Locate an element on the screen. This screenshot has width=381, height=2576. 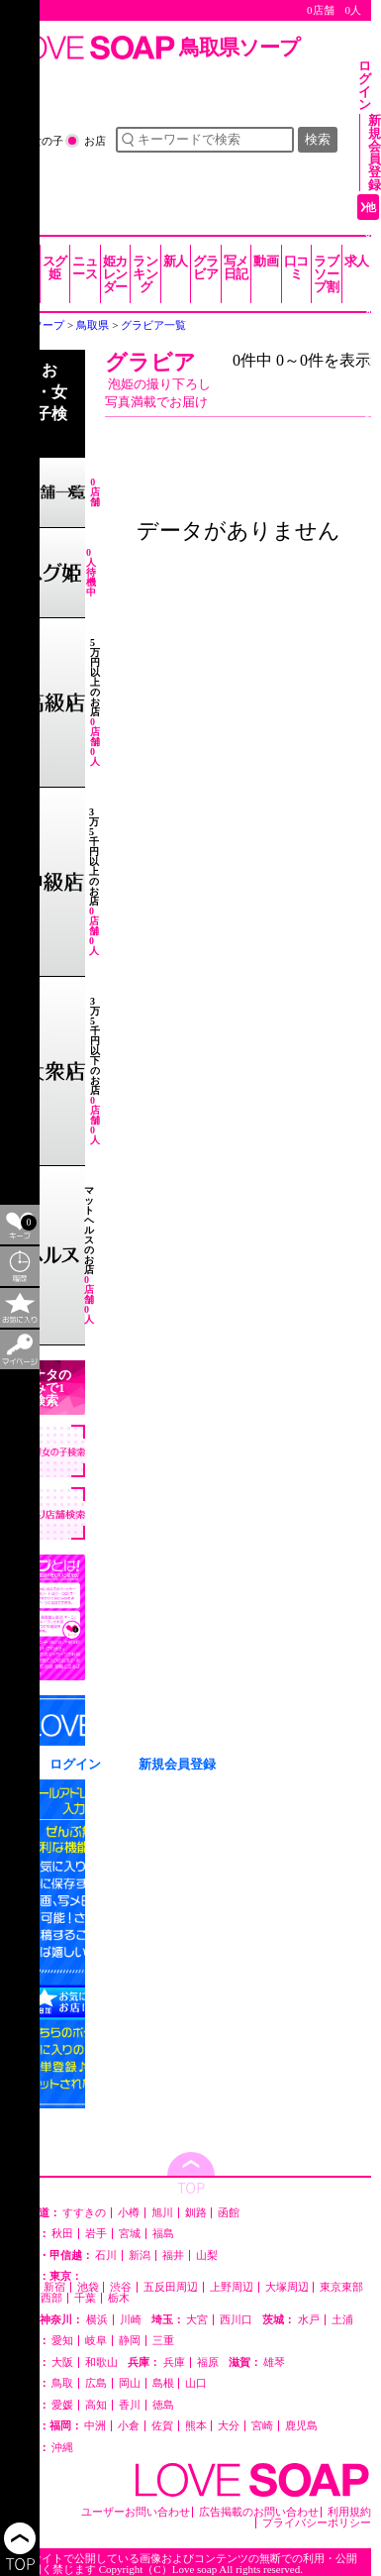
沖縄 is located at coordinates (62, 2447).